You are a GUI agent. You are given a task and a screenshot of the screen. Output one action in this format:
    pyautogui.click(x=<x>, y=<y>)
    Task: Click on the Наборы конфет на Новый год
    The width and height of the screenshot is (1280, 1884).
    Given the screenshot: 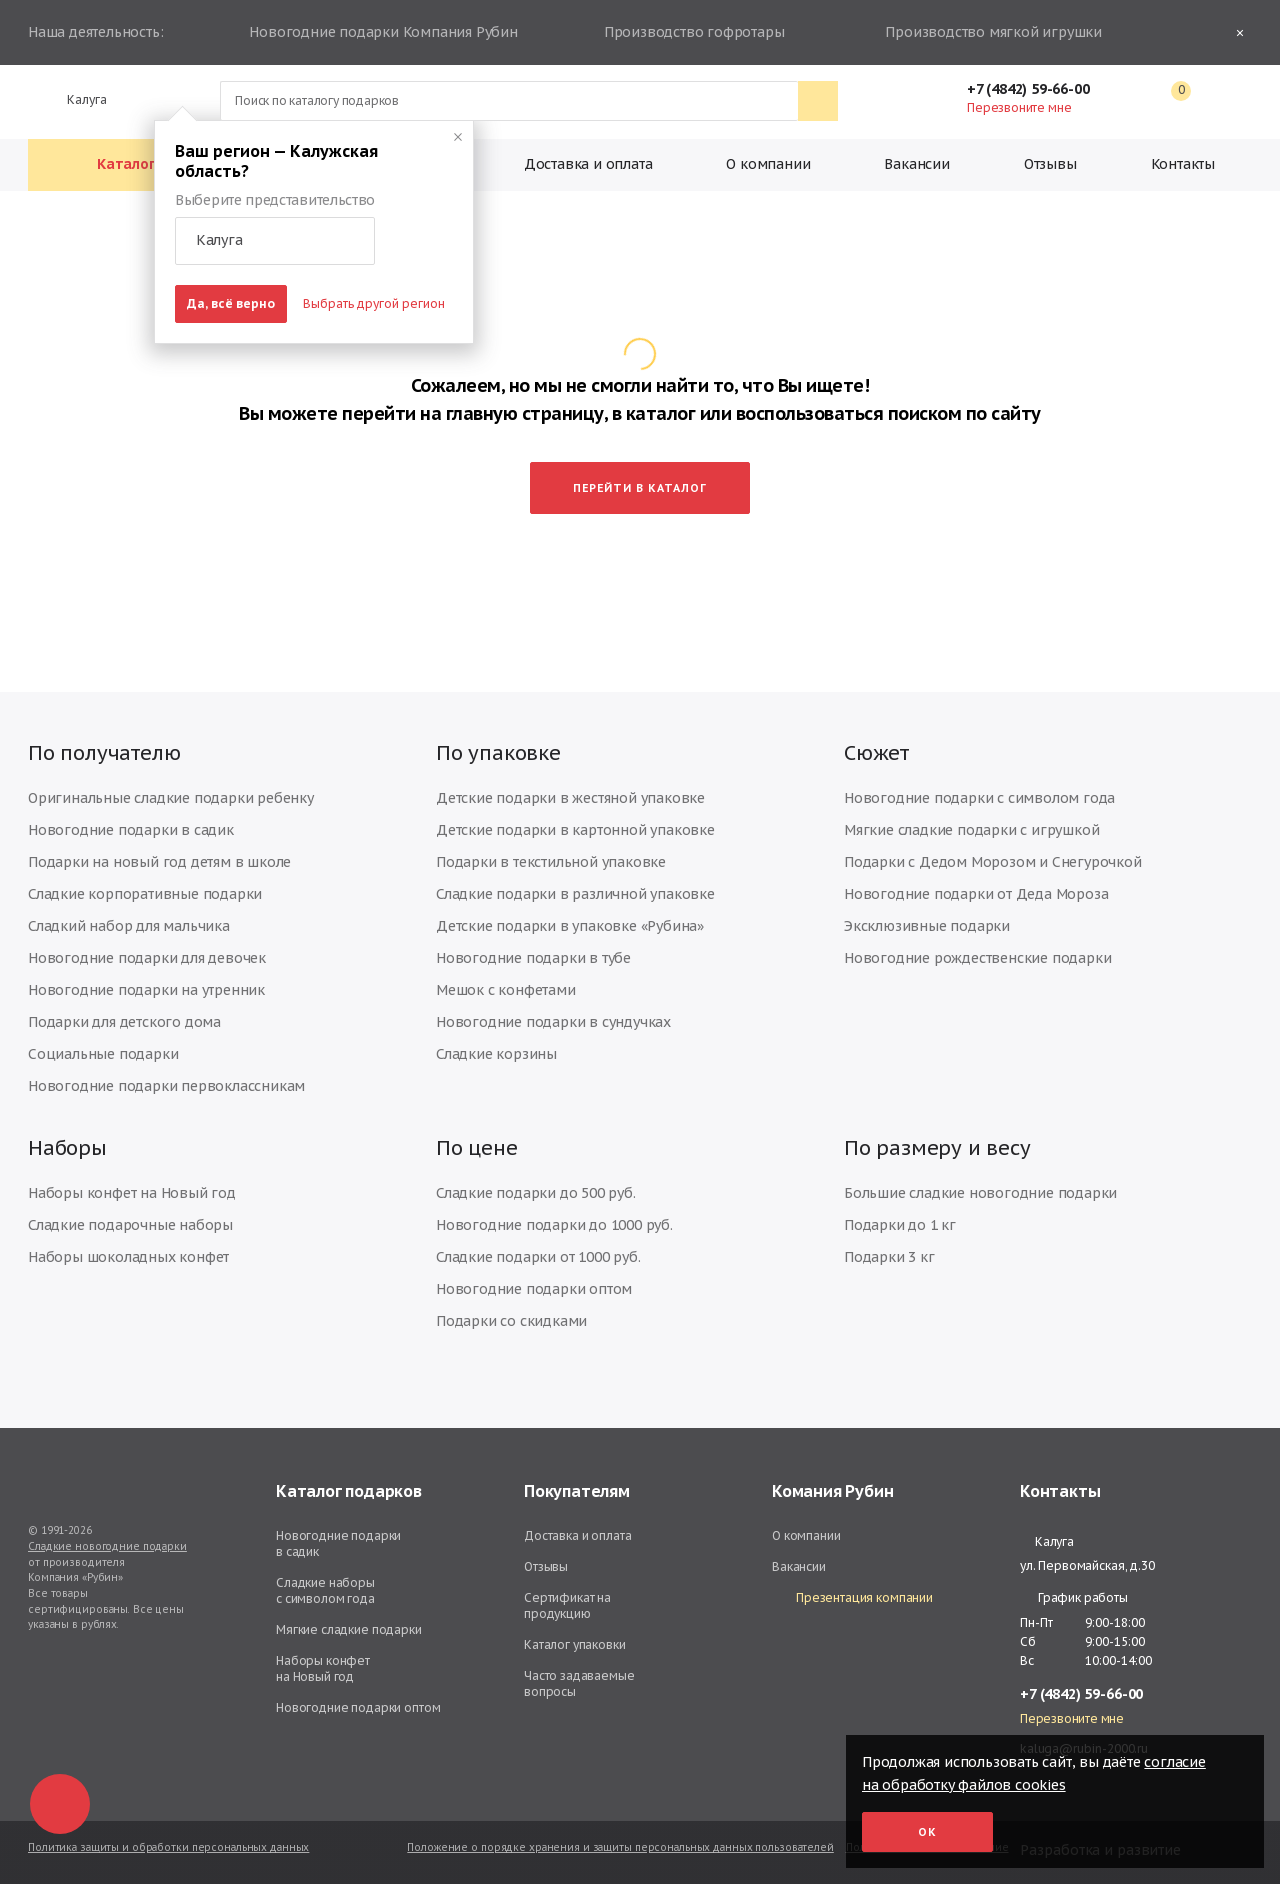 What is the action you would take?
    pyautogui.click(x=132, y=1193)
    